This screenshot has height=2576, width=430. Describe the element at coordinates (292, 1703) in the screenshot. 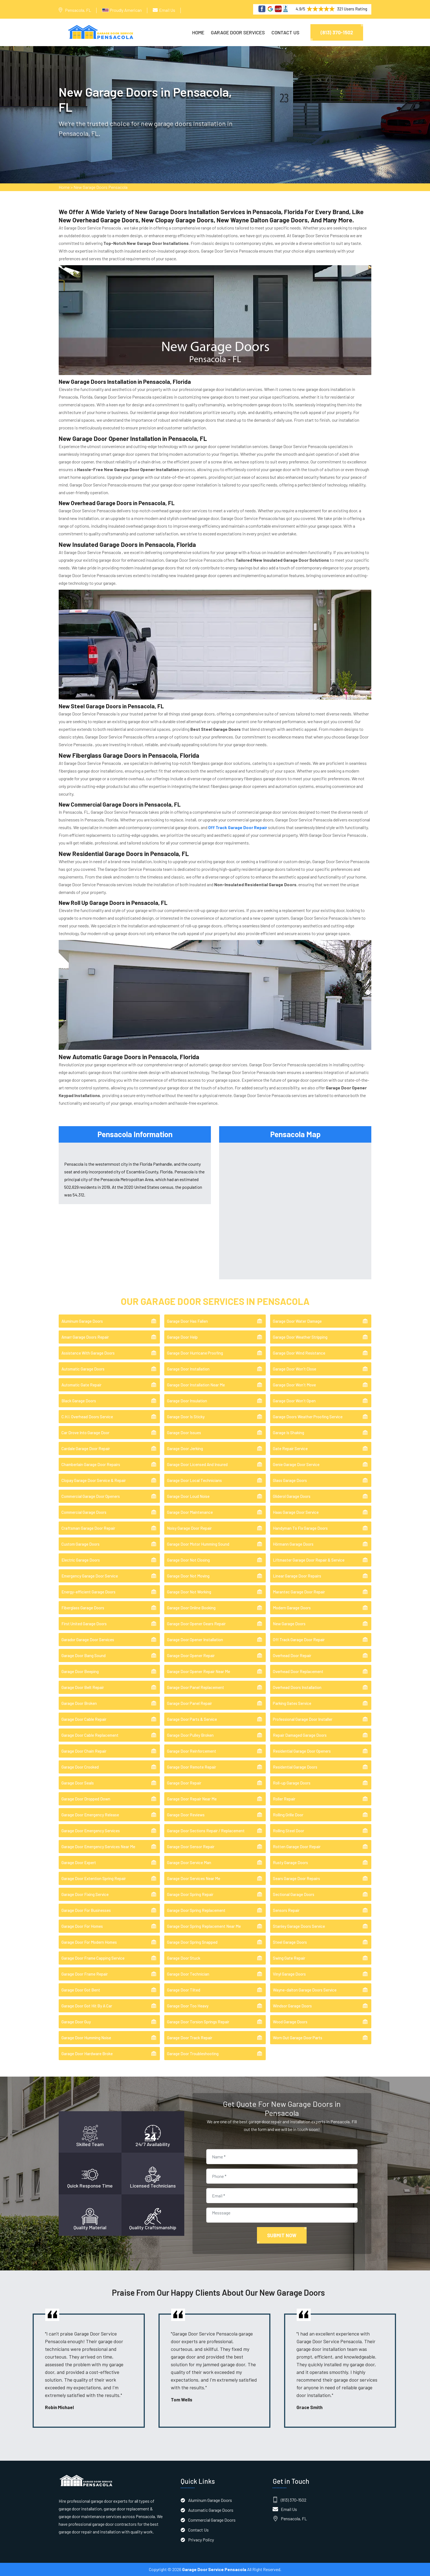

I see `Parking Gates Service` at that location.